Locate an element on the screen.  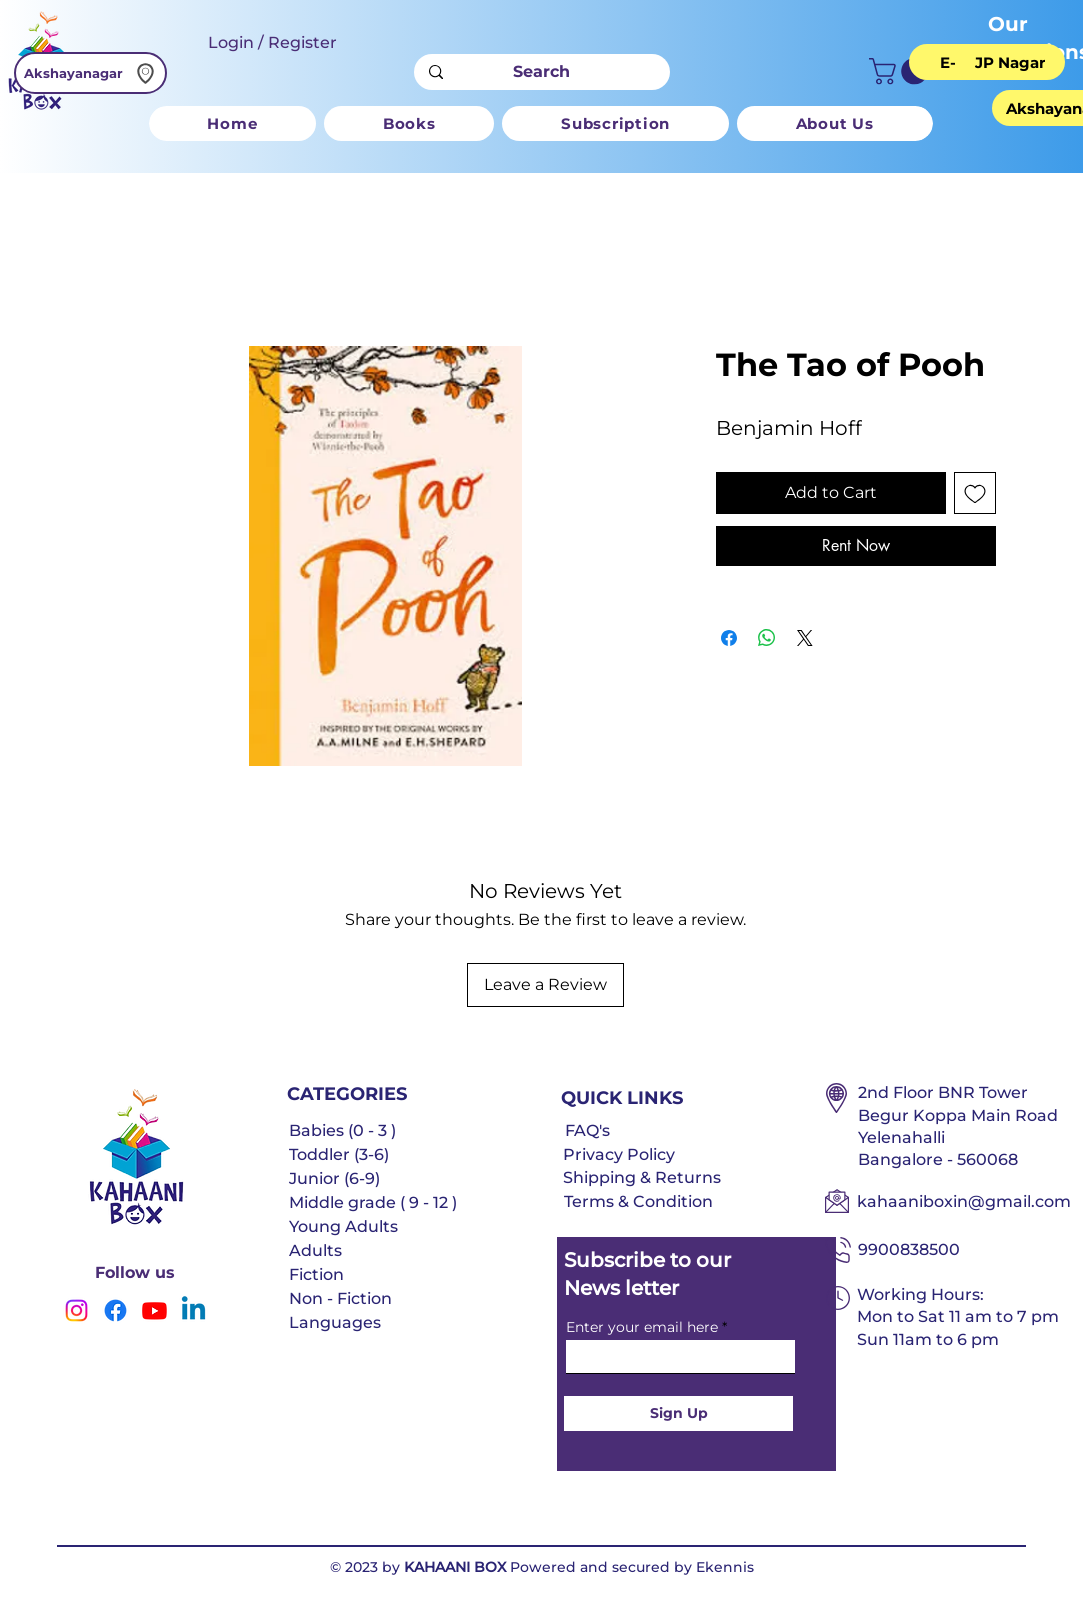
[Search] is located at coordinates (541, 72).